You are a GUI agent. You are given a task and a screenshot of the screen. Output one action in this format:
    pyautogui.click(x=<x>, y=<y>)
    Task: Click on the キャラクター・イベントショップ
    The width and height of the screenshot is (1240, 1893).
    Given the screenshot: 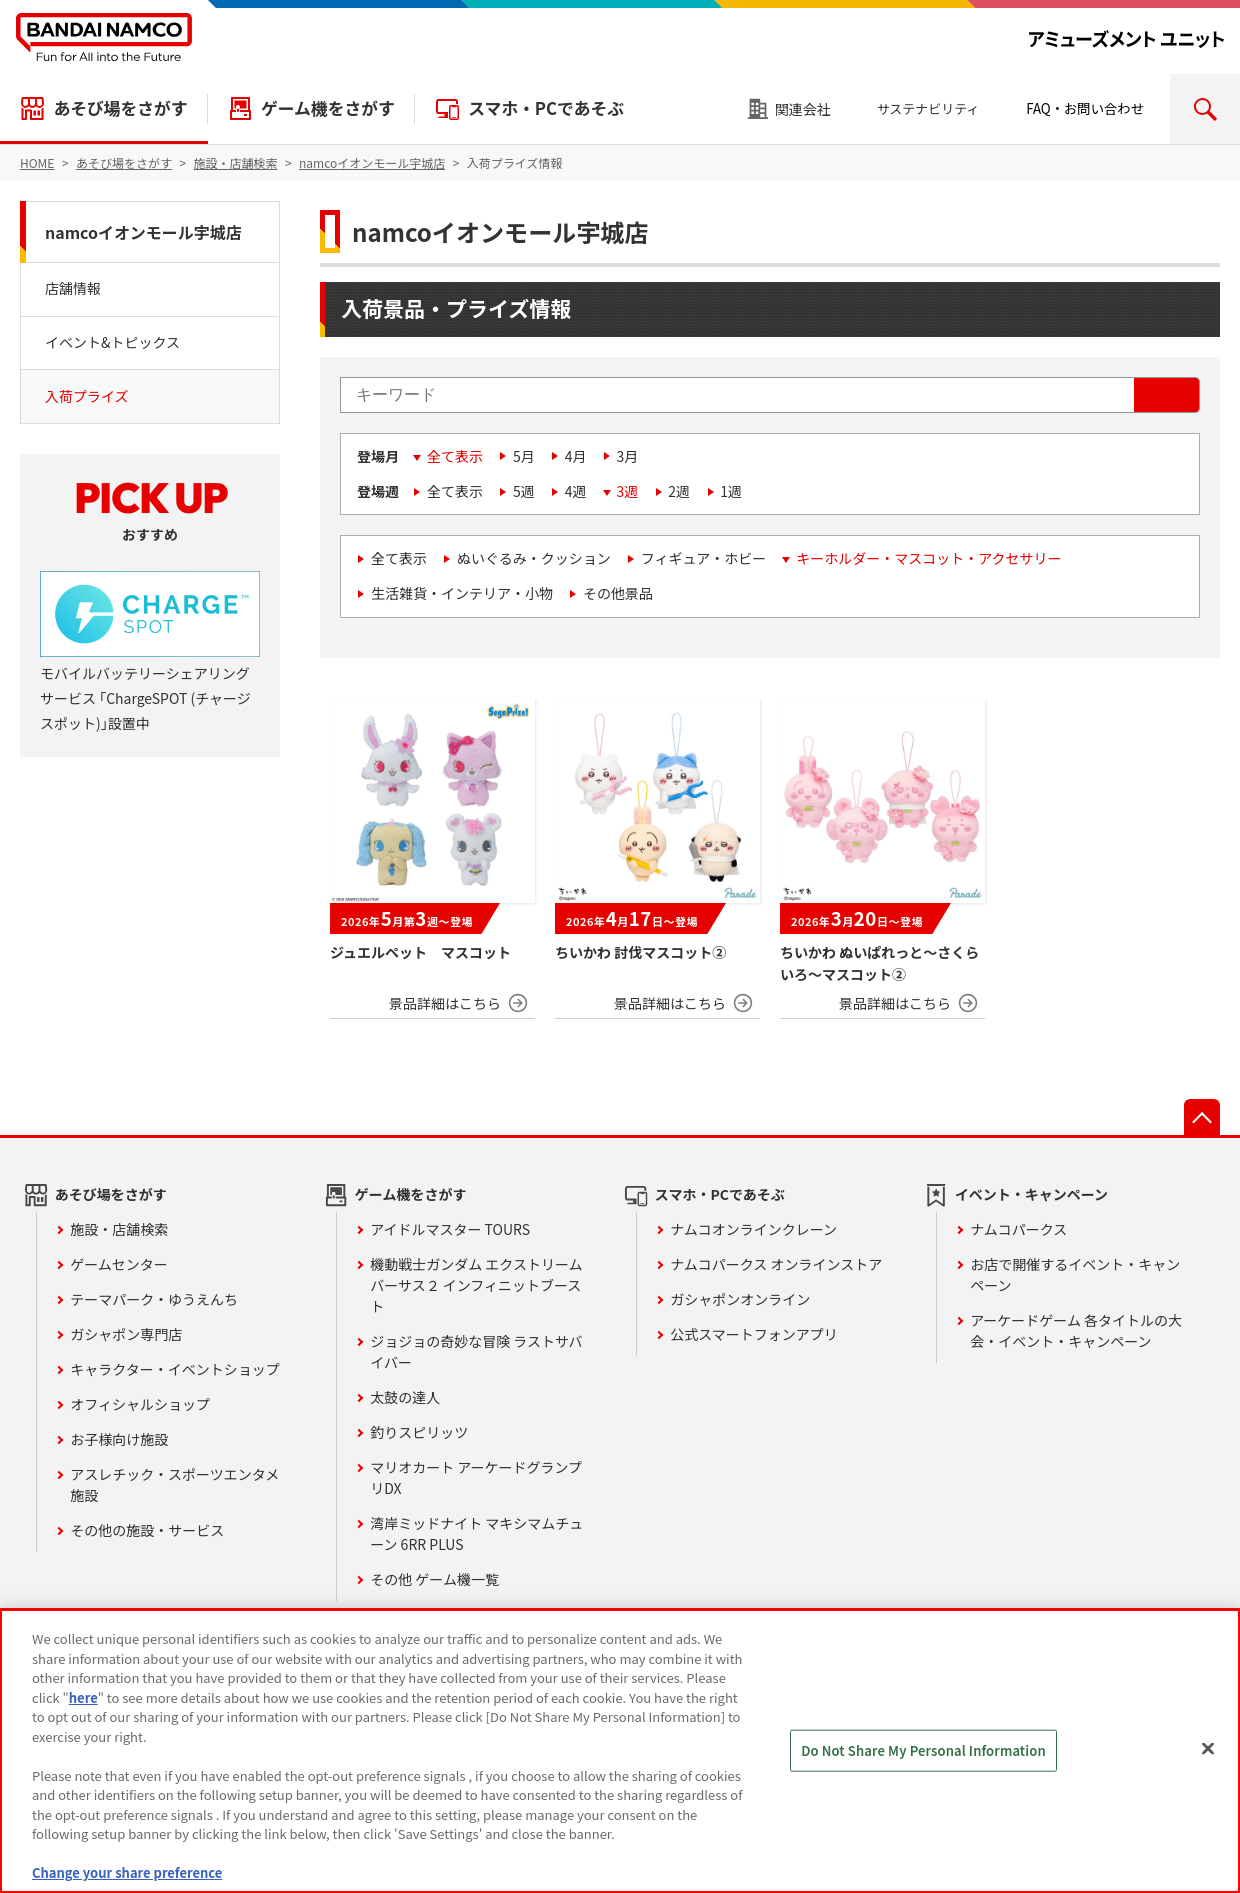 What is the action you would take?
    pyautogui.click(x=174, y=1369)
    